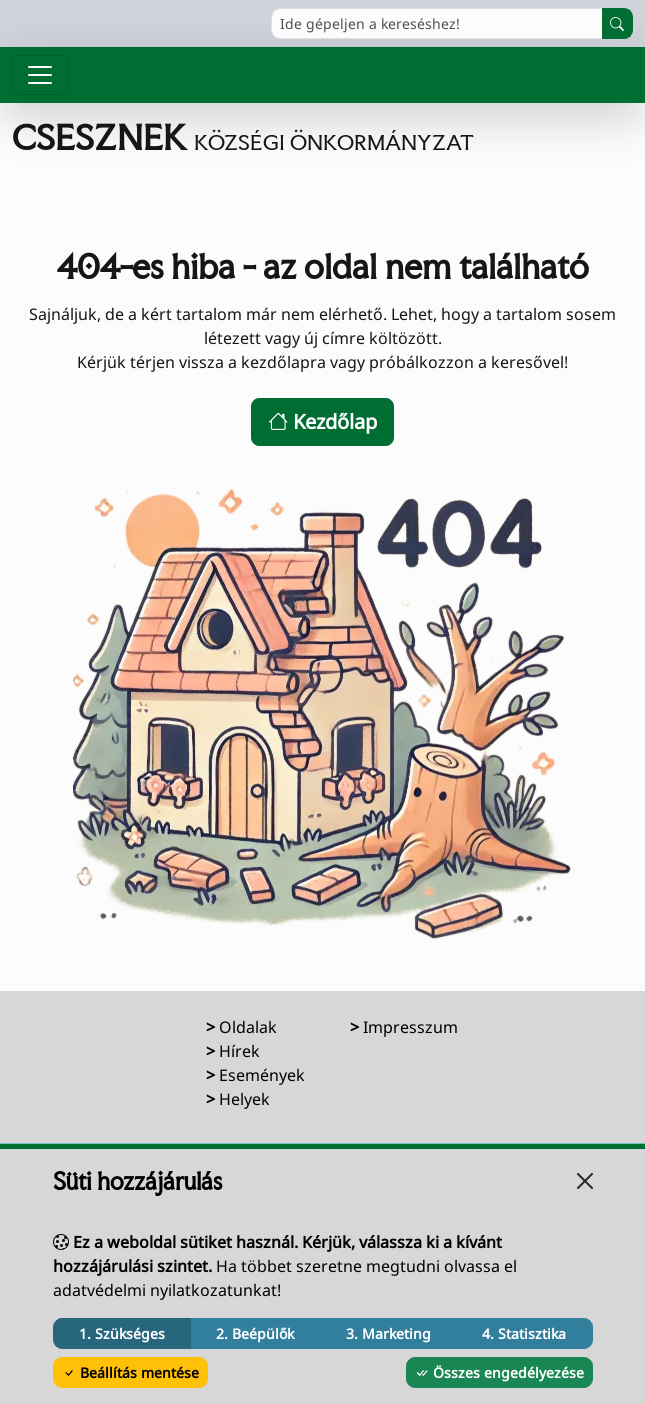 Image resolution: width=645 pixels, height=1404 pixels. What do you see at coordinates (244, 1099) in the screenshot?
I see `Helyek` at bounding box center [244, 1099].